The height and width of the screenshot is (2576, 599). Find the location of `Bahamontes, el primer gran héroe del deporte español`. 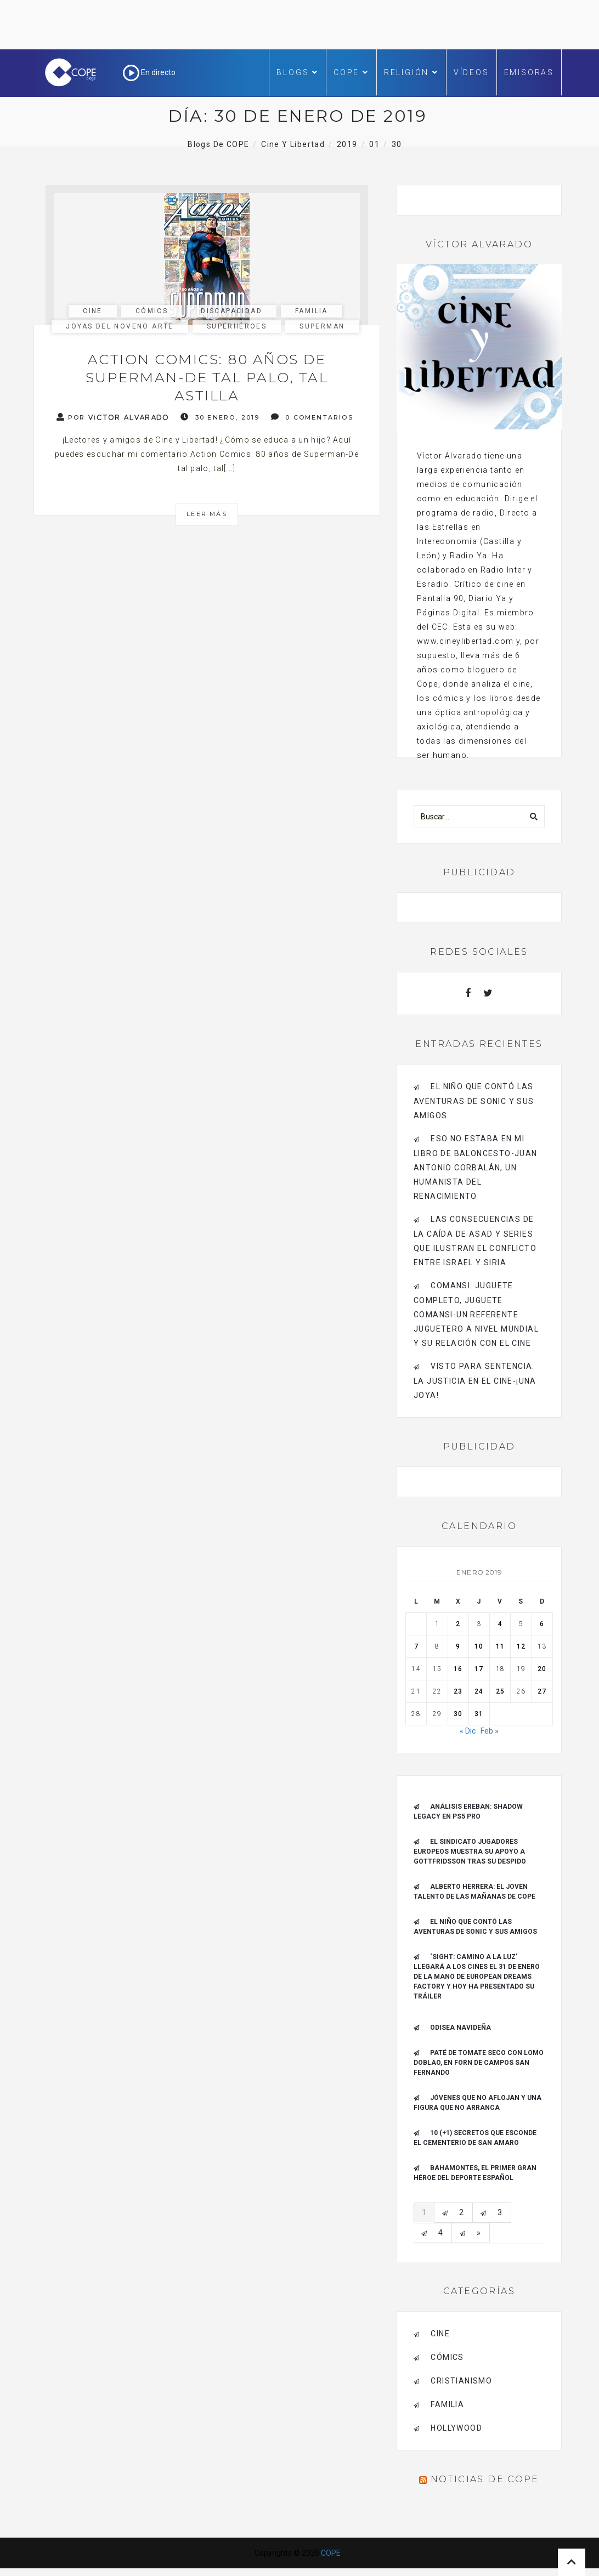

Bahamontes, el primer gran héroe del deporte español is located at coordinates (475, 2173).